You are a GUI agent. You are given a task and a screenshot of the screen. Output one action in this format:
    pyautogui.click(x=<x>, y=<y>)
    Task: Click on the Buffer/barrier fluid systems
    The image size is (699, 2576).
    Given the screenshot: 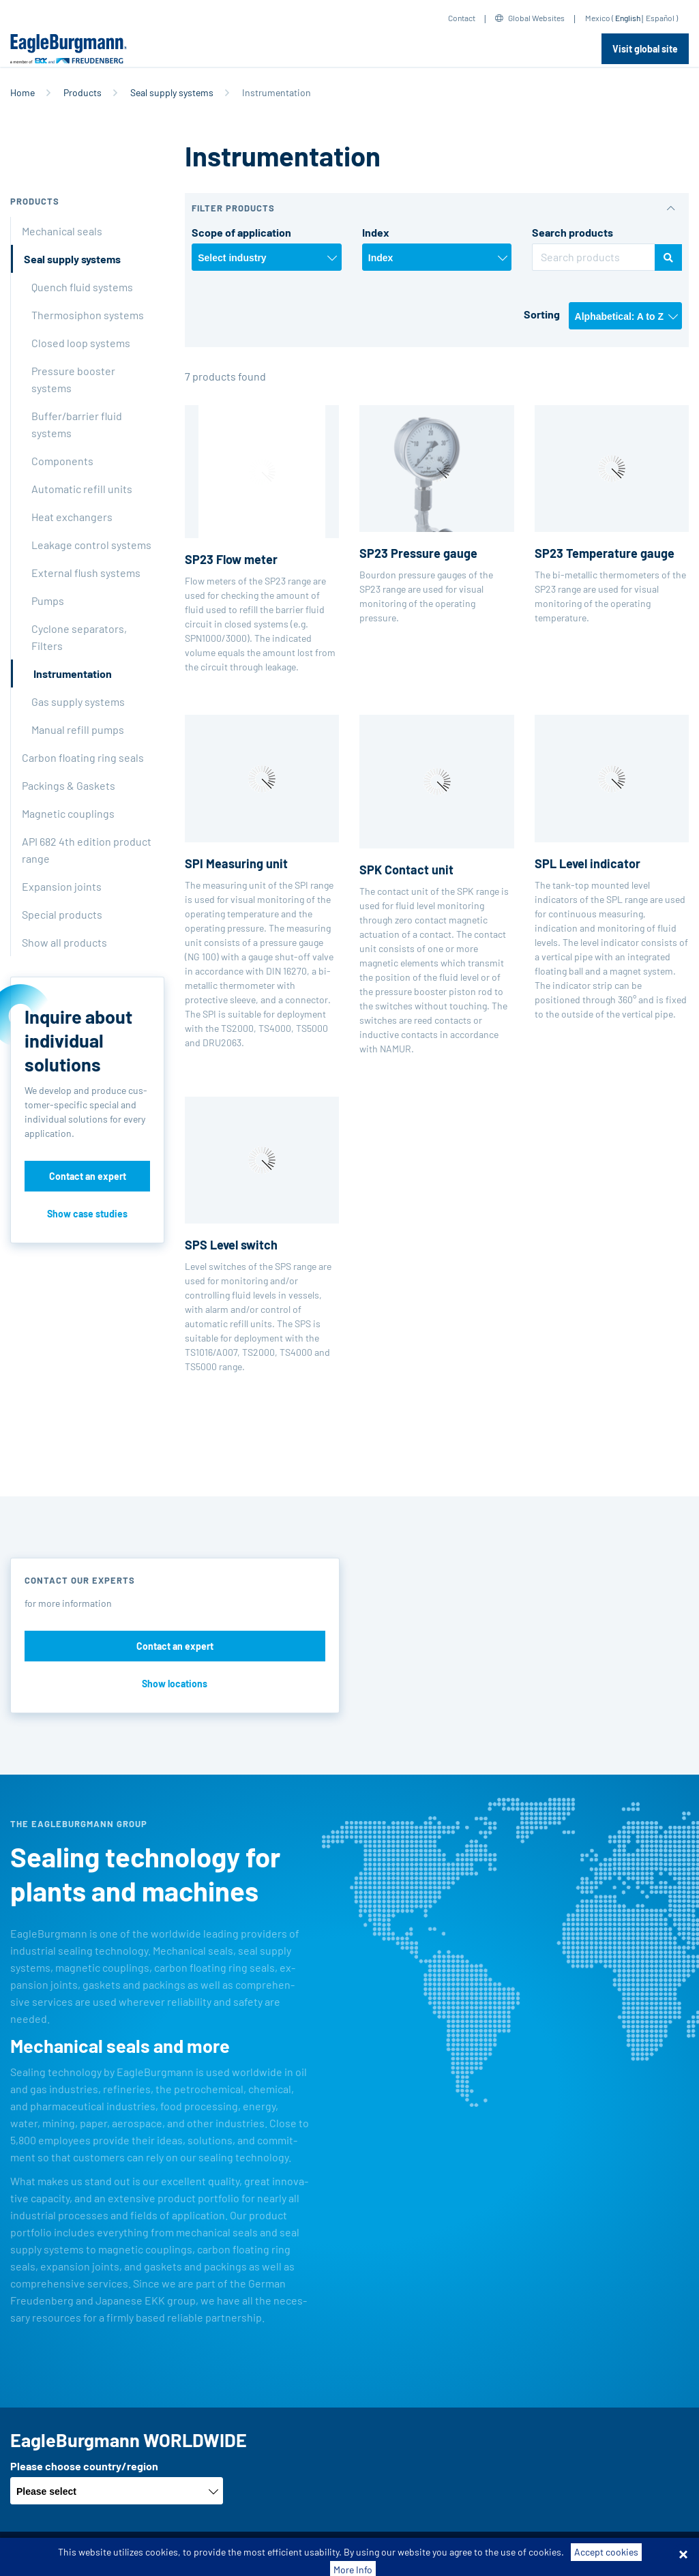 What is the action you would take?
    pyautogui.click(x=76, y=424)
    